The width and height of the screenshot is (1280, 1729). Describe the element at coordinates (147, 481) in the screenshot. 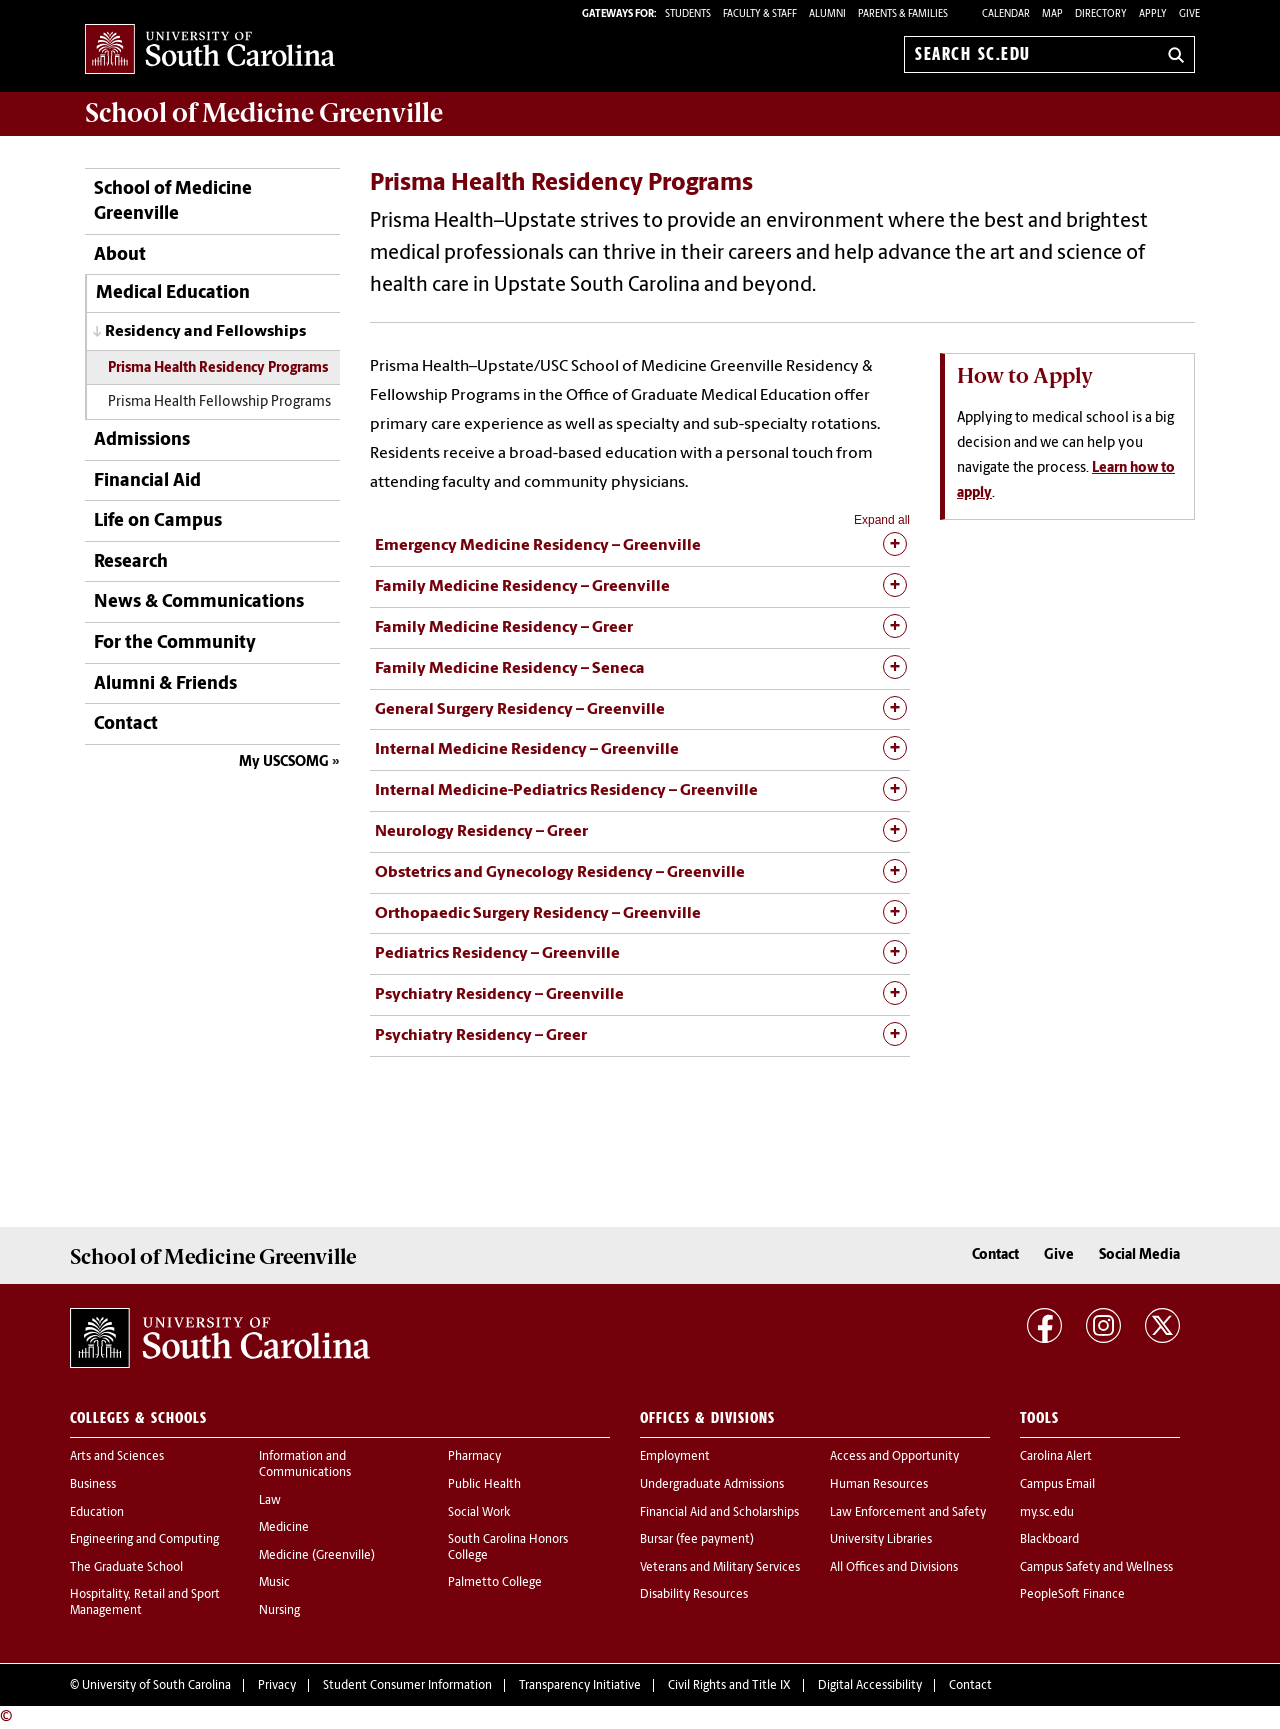

I see `Financial Aid` at that location.